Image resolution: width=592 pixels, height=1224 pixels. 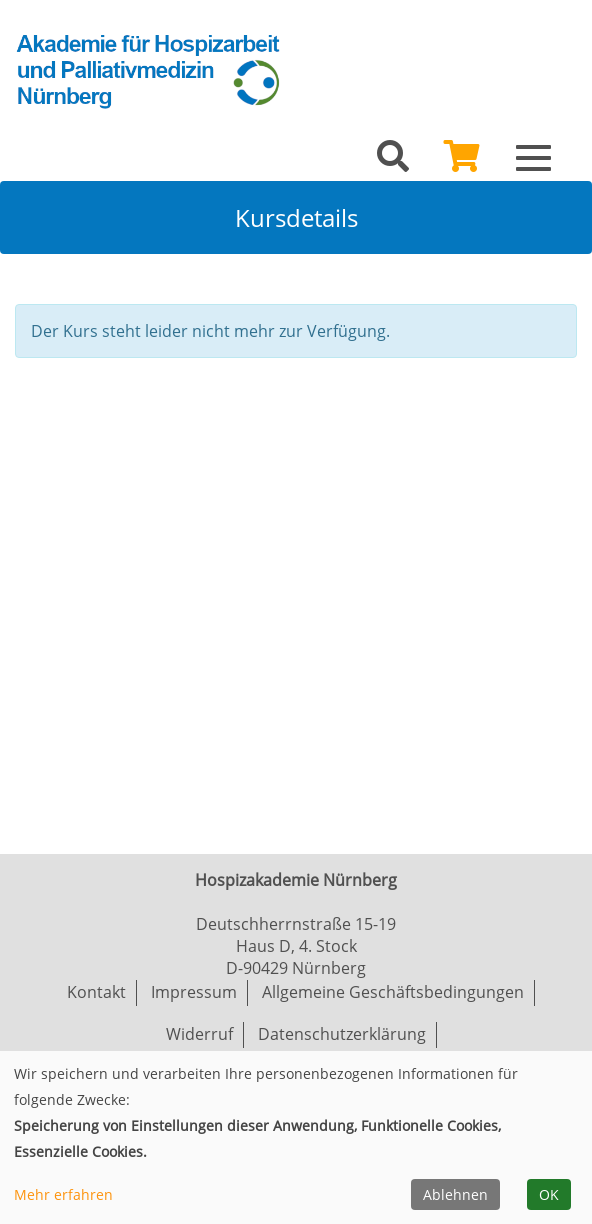 I want to click on Impressum, so click(x=194, y=992).